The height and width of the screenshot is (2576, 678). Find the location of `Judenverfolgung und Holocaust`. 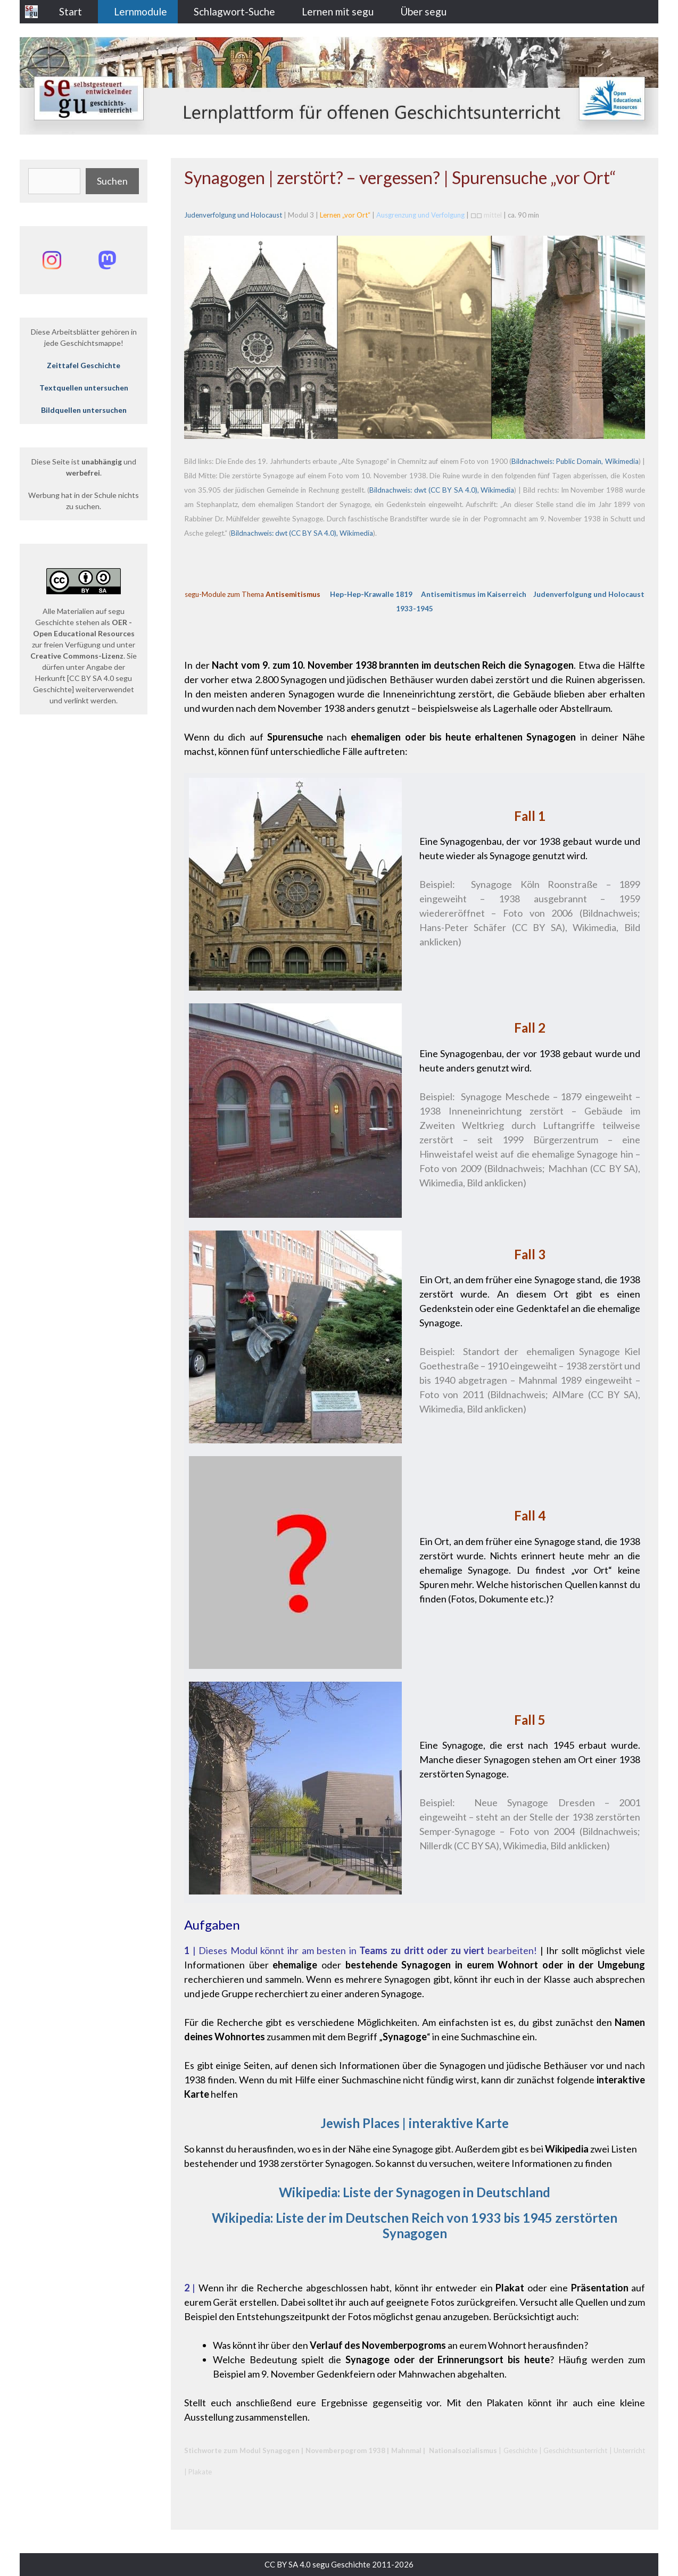

Judenverfolgung und Holocaust is located at coordinates (233, 215).